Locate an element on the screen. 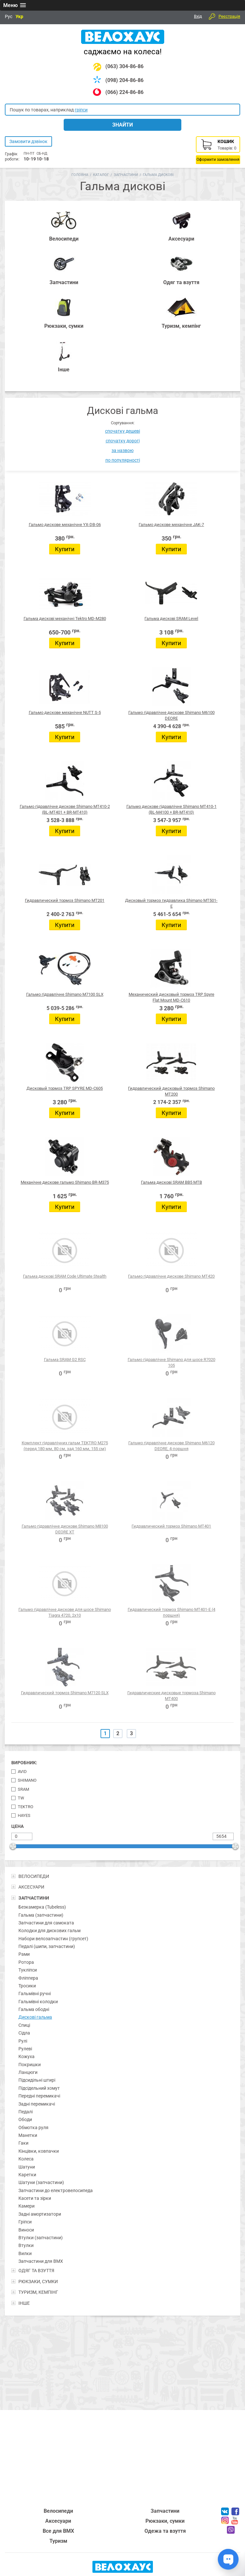 This screenshot has height=2576, width=245. Рулі is located at coordinates (22, 2041).